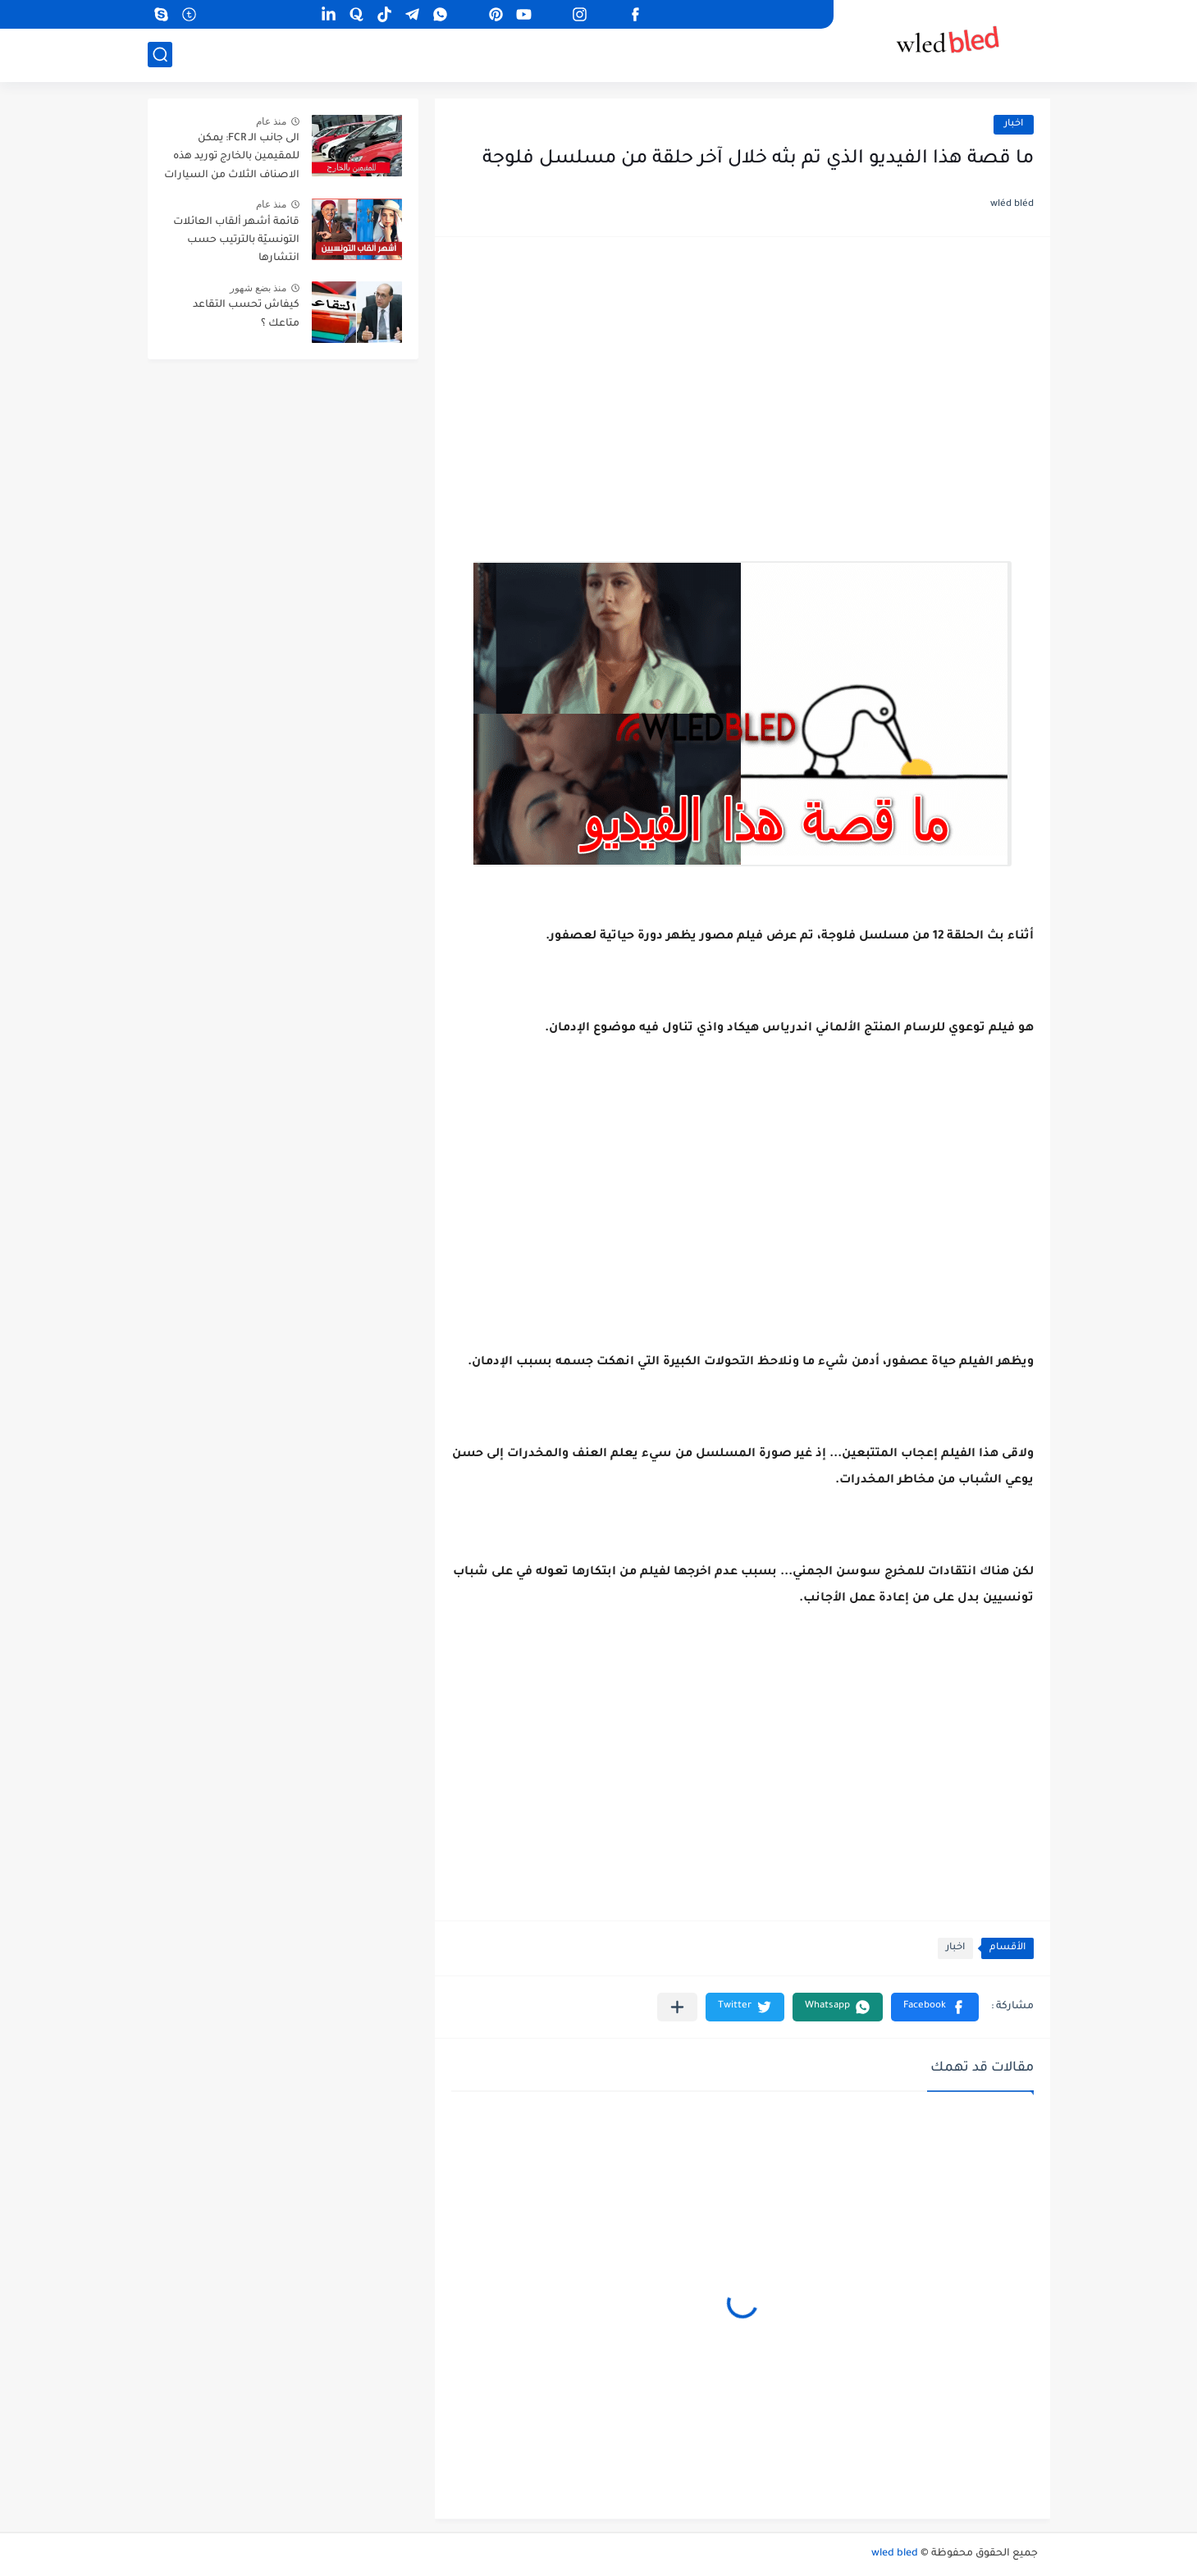 This screenshot has width=1197, height=2576. I want to click on [button], so click(935, 2007).